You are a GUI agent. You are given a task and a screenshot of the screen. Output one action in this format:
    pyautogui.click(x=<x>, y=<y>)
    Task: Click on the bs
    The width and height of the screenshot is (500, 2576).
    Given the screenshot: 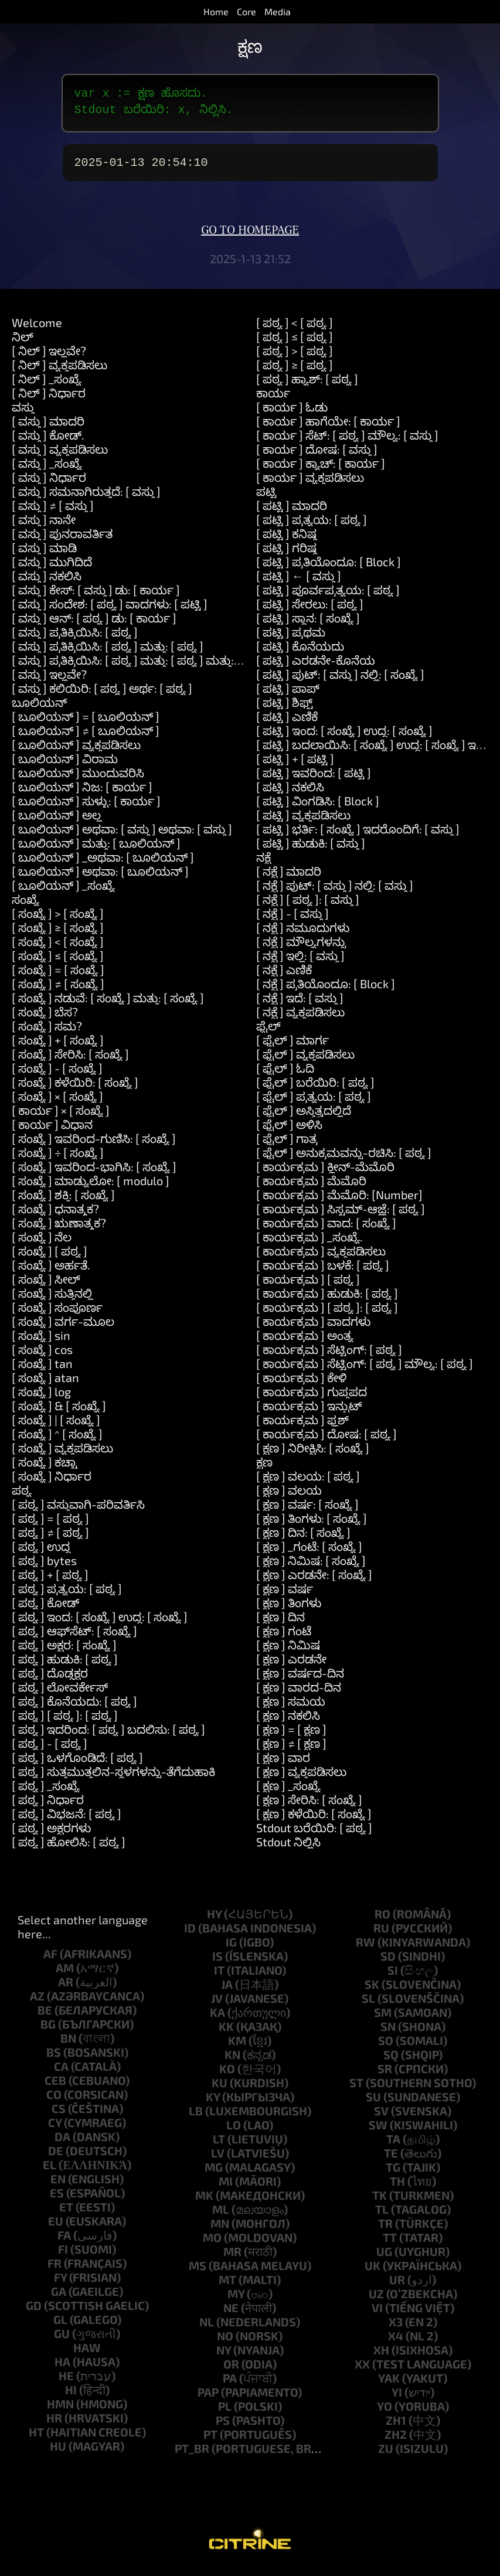 What is the action you would take?
    pyautogui.click(x=53, y=2059)
    